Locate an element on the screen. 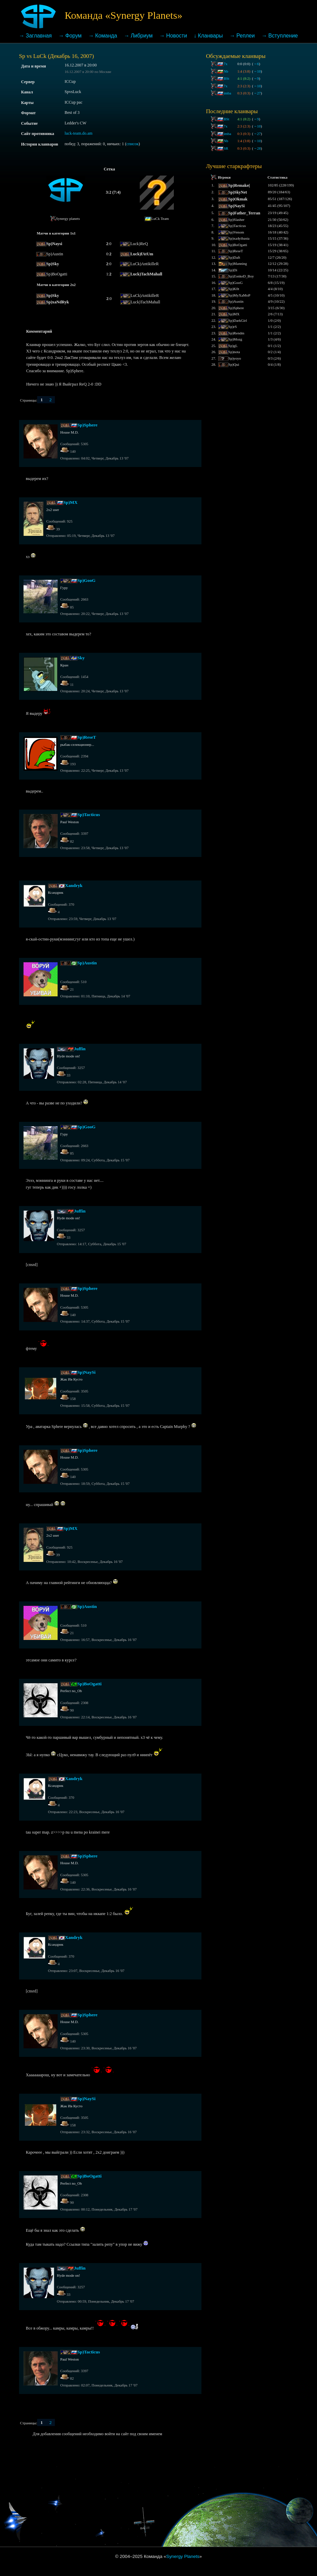 Image resolution: width=317 pixels, height=2576 pixels. Xandryk is located at coordinates (73, 885).